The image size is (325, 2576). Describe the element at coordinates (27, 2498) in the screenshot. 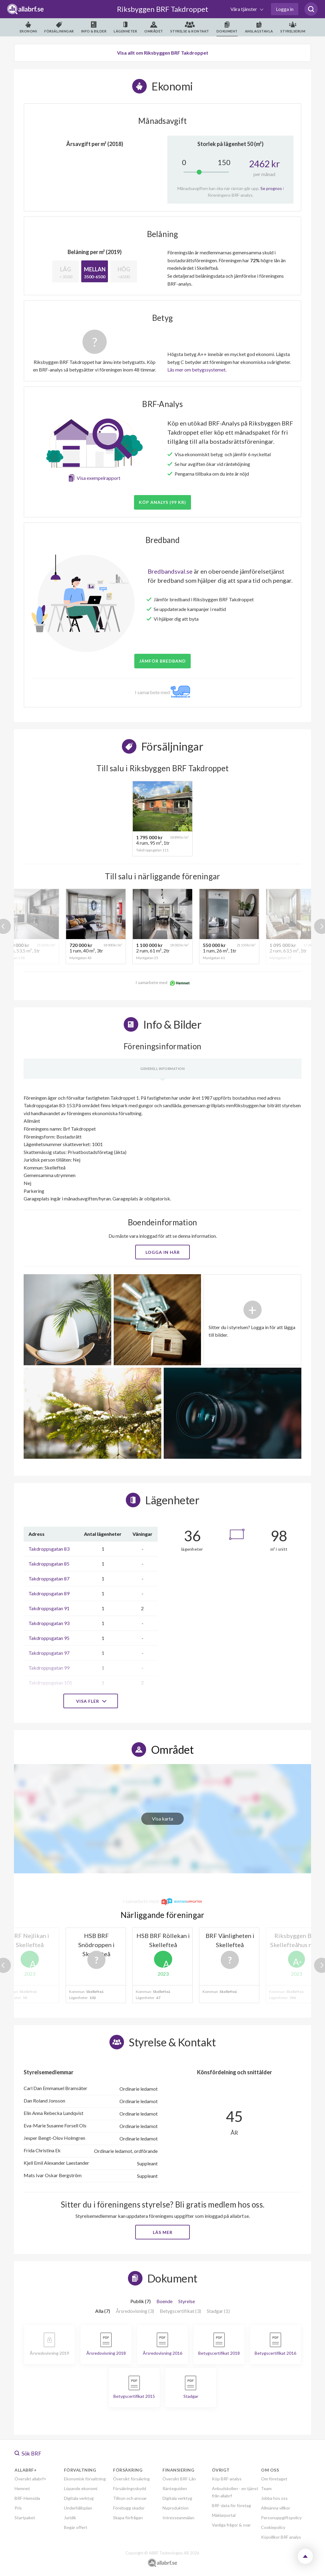

I see `BRF-Hemsida` at that location.